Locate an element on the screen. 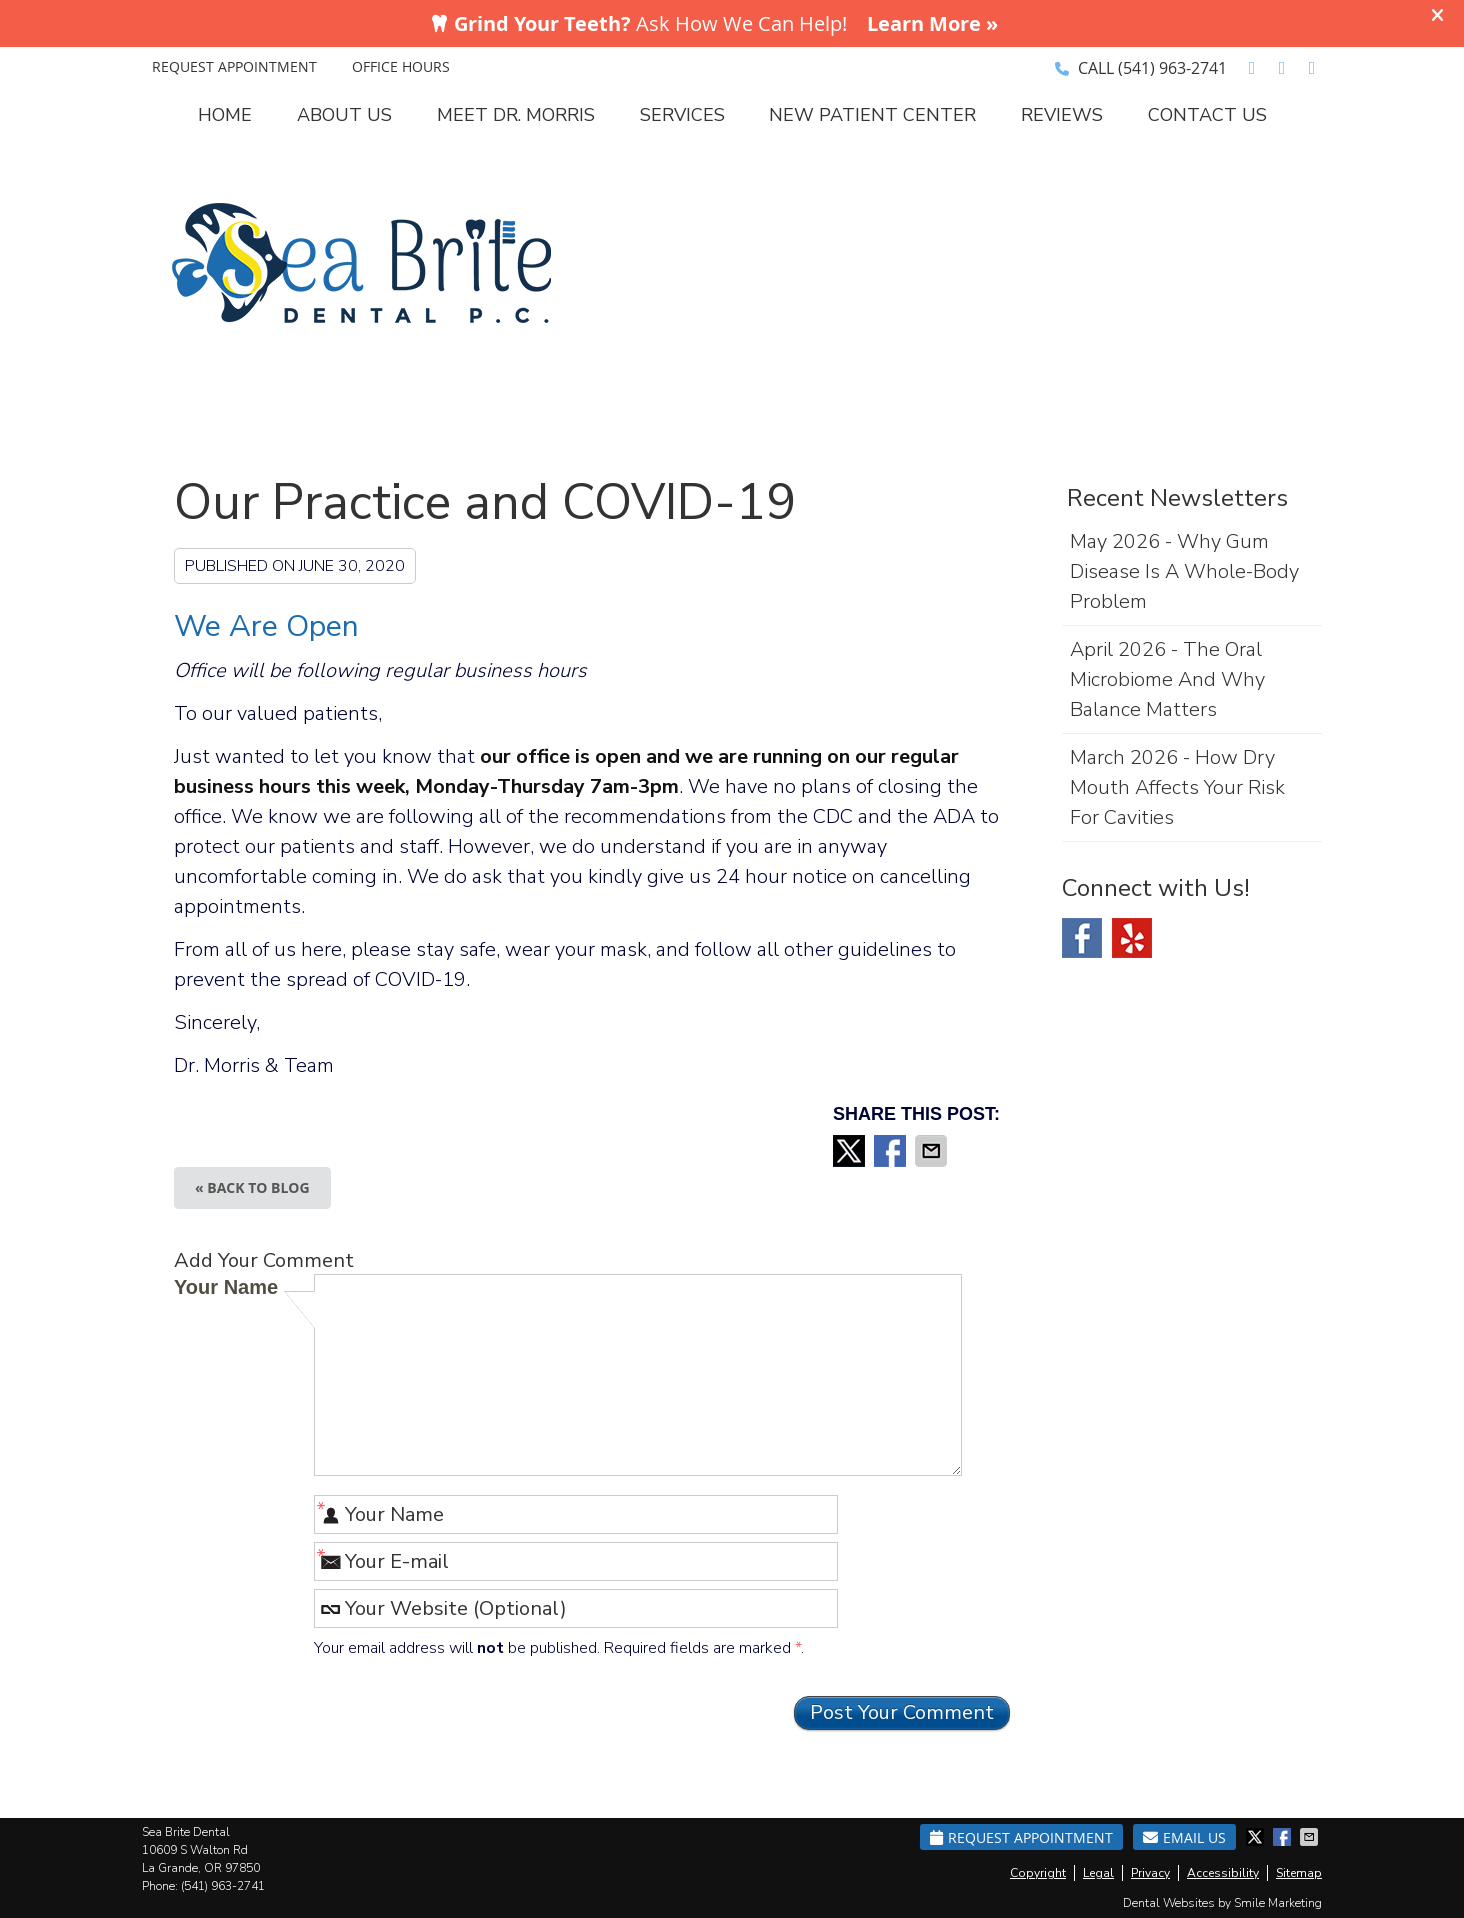  march 2026 - How Dry Mouth Affects Your Risk for Cavities is located at coordinates (1177, 787).